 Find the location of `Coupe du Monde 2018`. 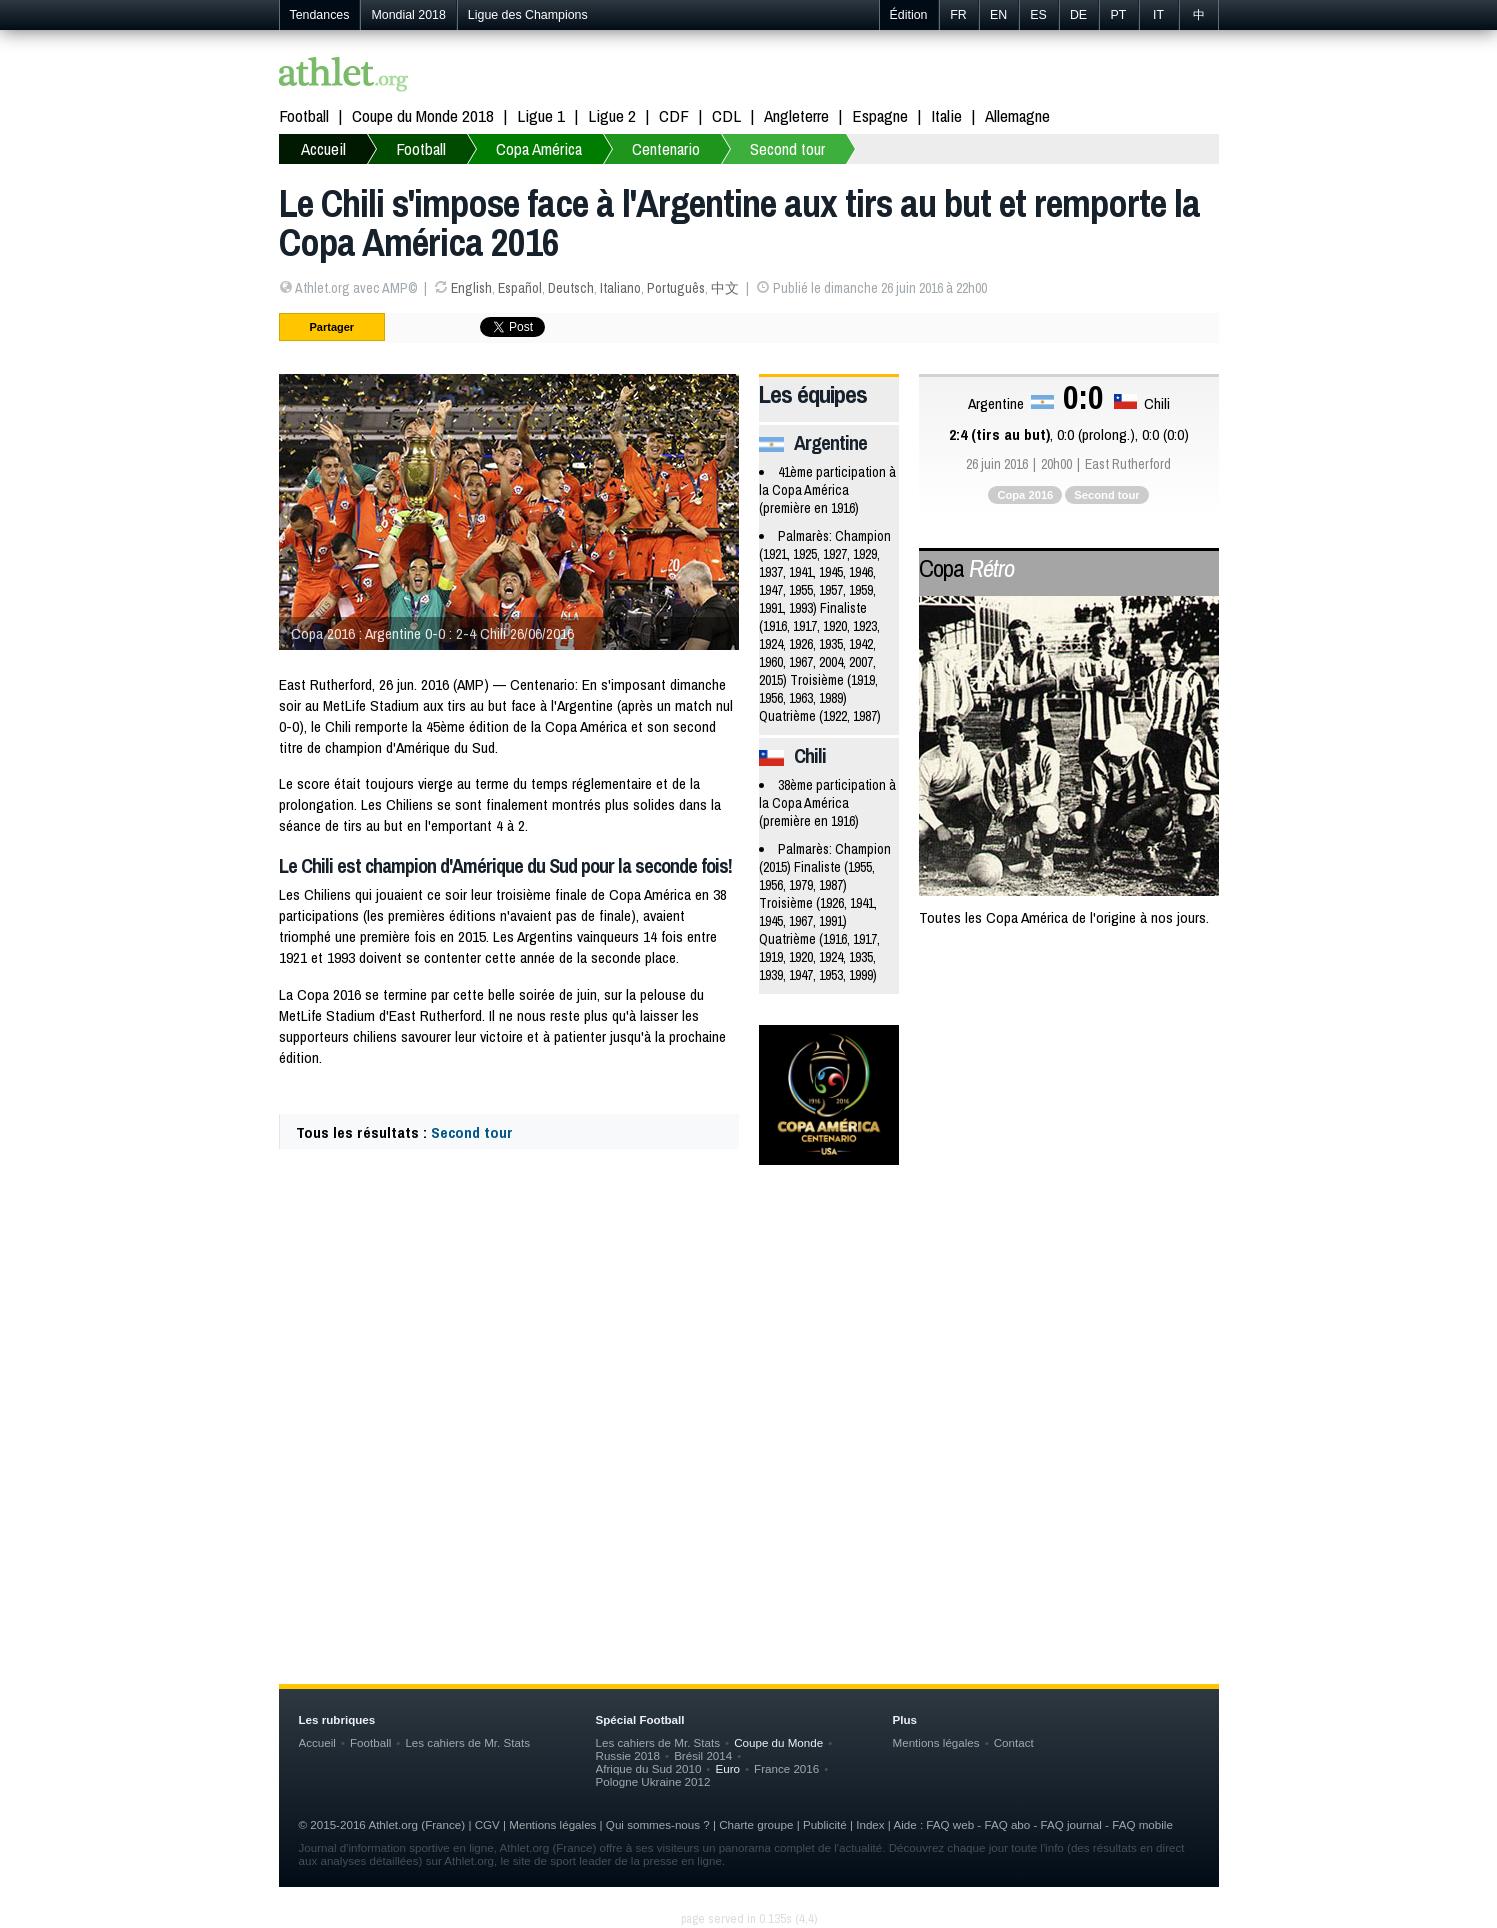

Coupe du Monde 2018 is located at coordinates (423, 115).